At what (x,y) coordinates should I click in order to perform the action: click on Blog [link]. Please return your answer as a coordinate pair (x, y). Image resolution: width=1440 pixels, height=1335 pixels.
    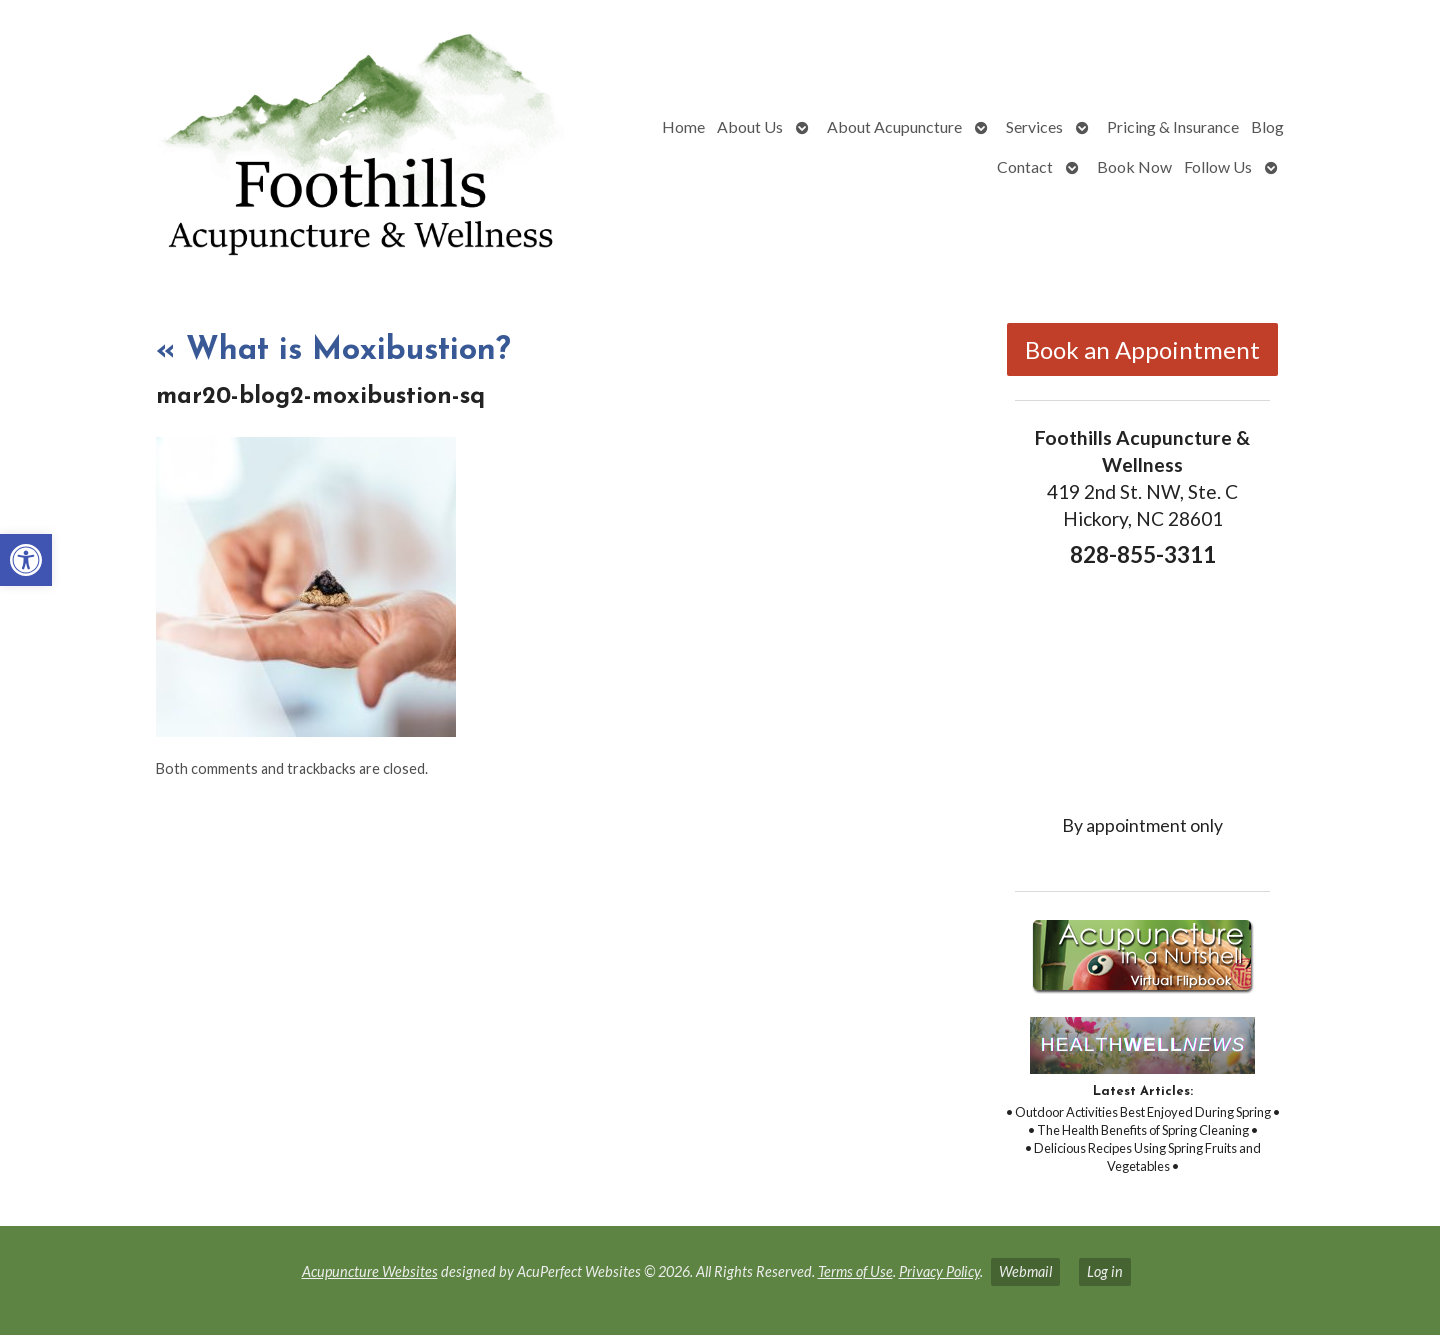
    Looking at the image, I should click on (1267, 126).